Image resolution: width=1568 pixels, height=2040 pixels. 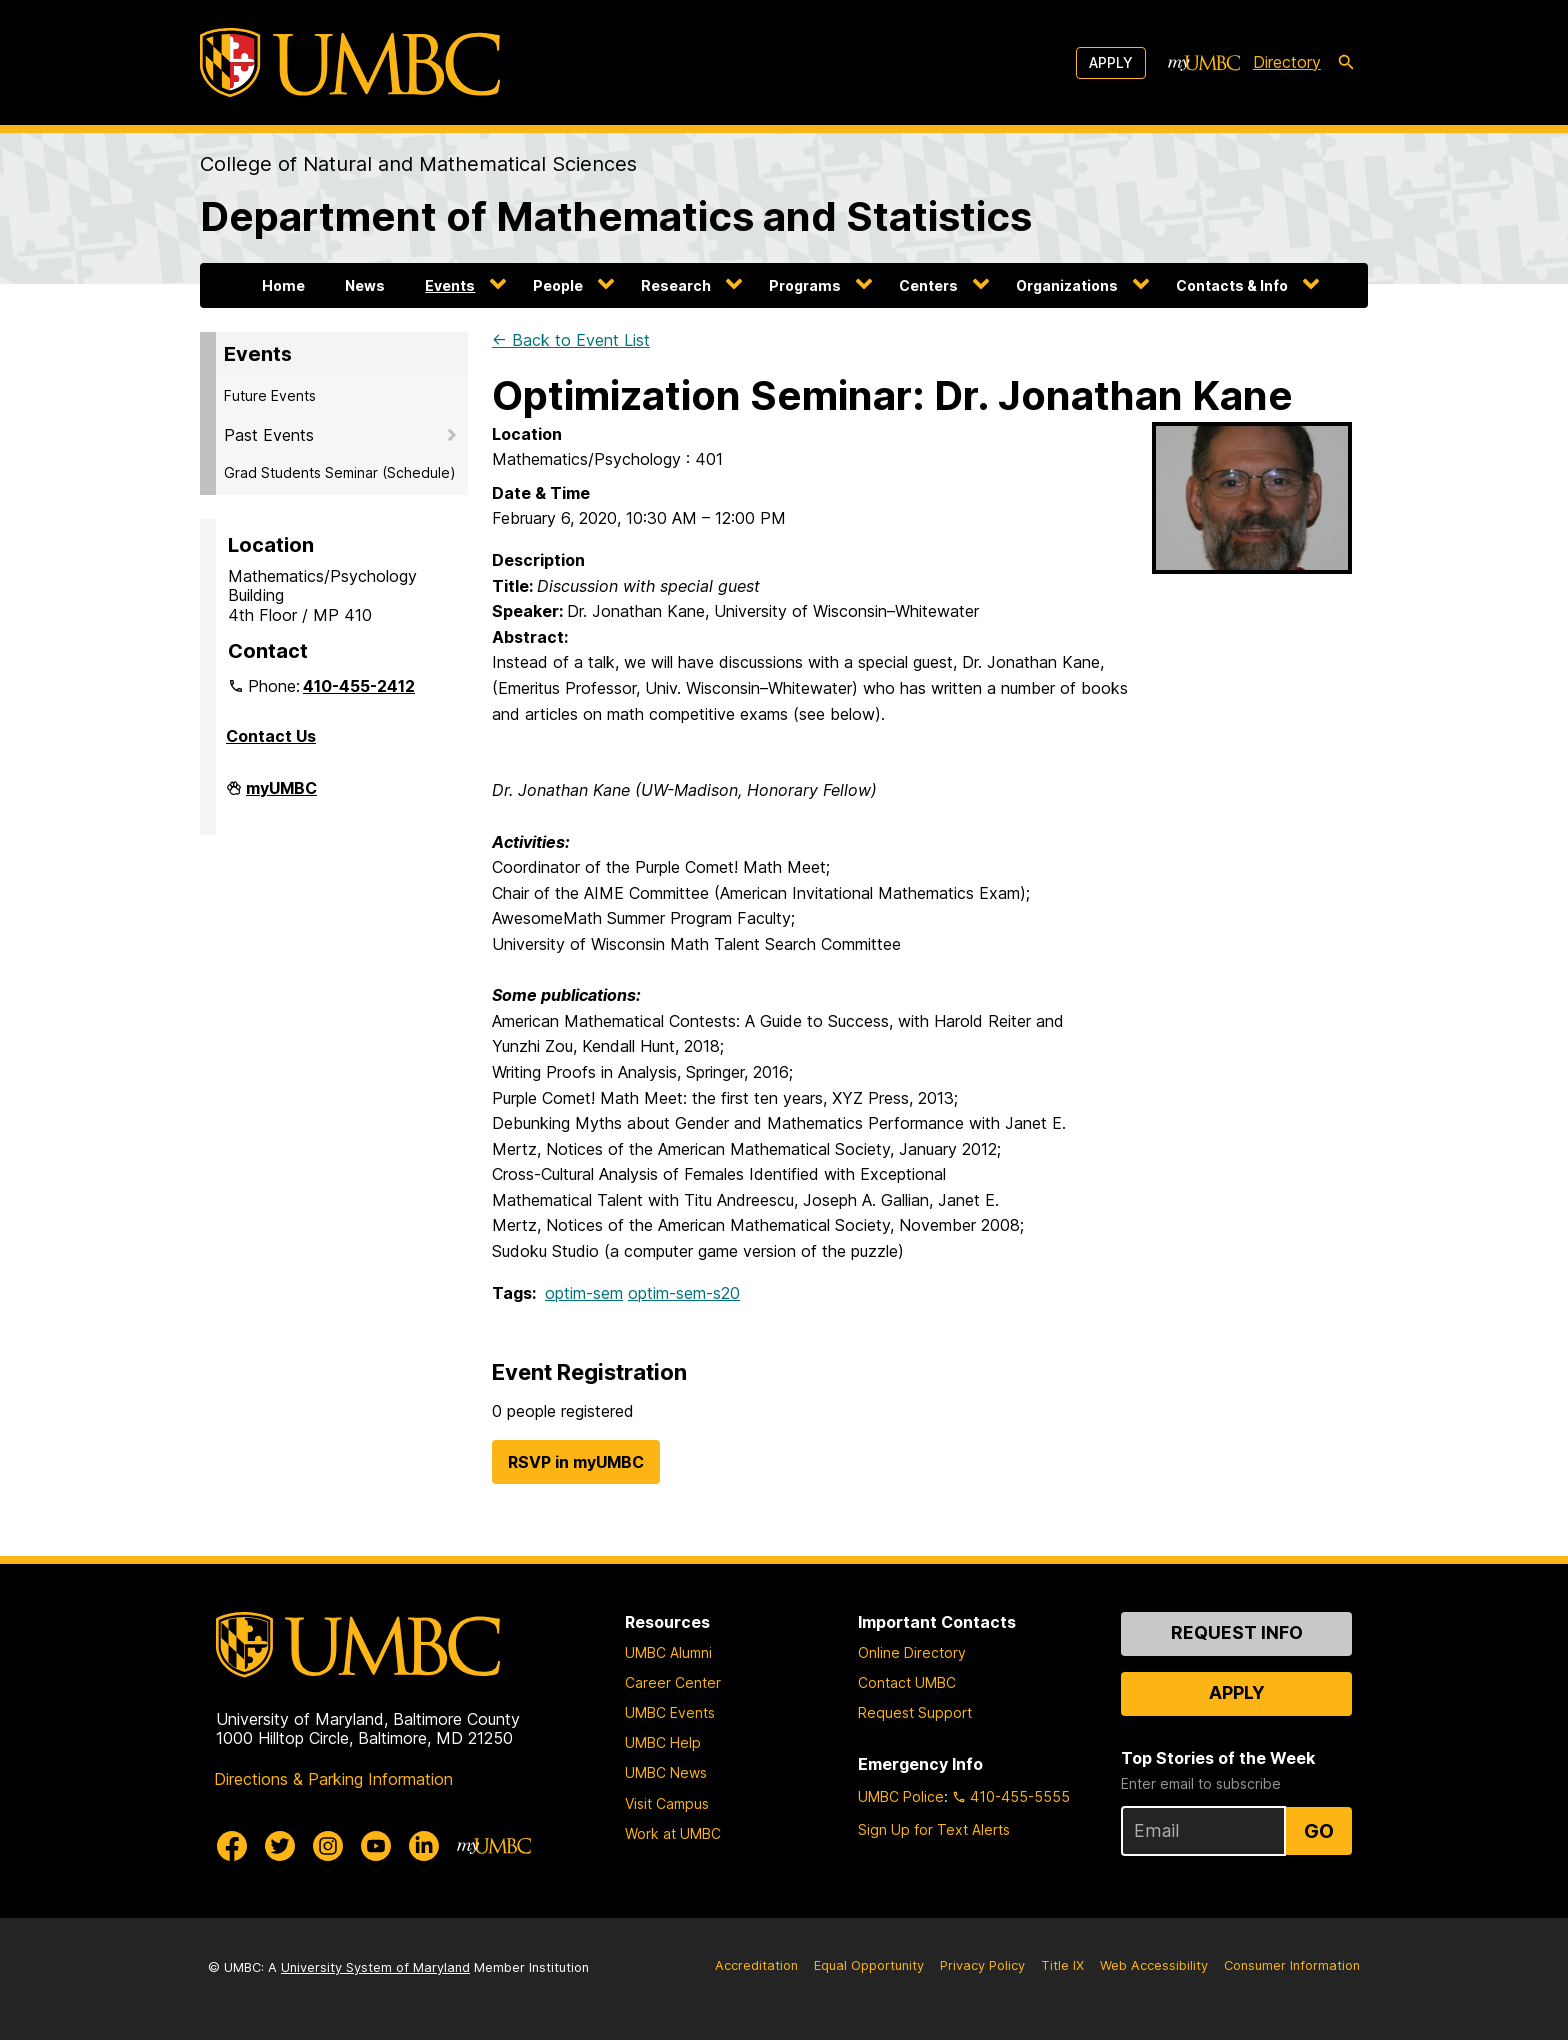 I want to click on myUMBC, so click(x=281, y=796).